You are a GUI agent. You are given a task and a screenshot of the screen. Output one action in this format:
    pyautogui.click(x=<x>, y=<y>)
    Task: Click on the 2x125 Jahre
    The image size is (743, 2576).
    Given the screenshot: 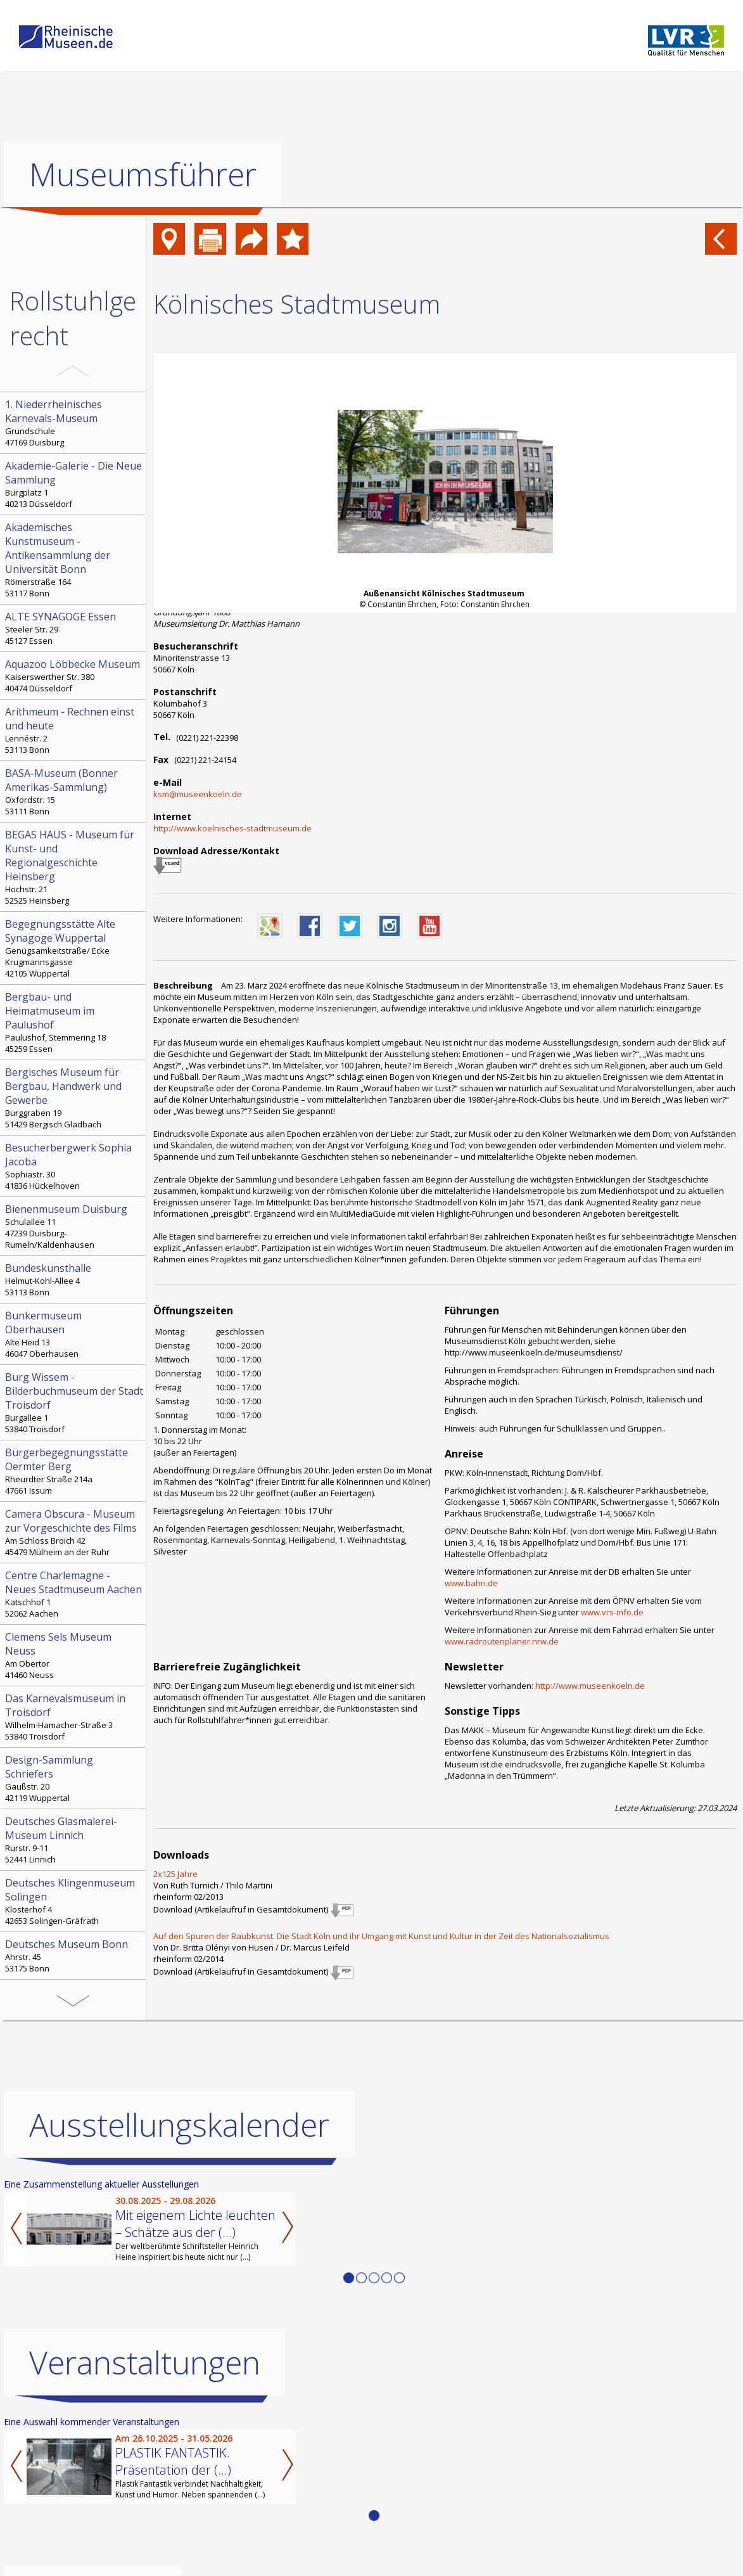 What is the action you would take?
    pyautogui.click(x=175, y=1874)
    